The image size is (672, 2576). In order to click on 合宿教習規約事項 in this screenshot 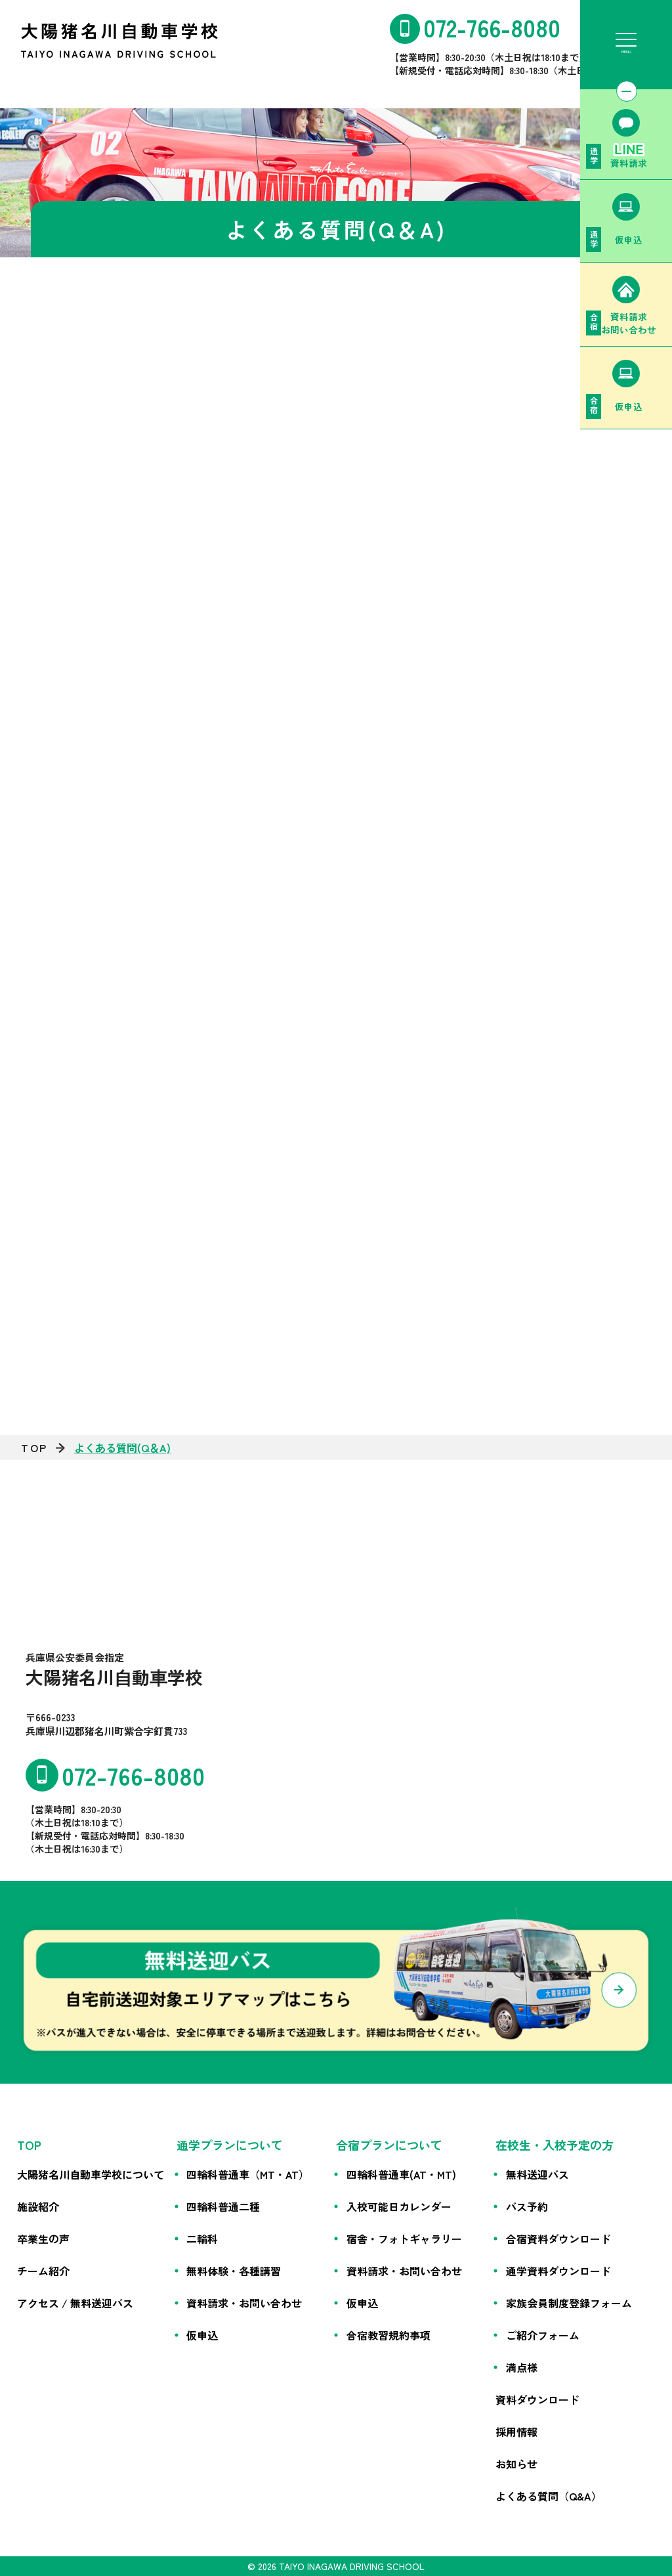, I will do `click(388, 2335)`.